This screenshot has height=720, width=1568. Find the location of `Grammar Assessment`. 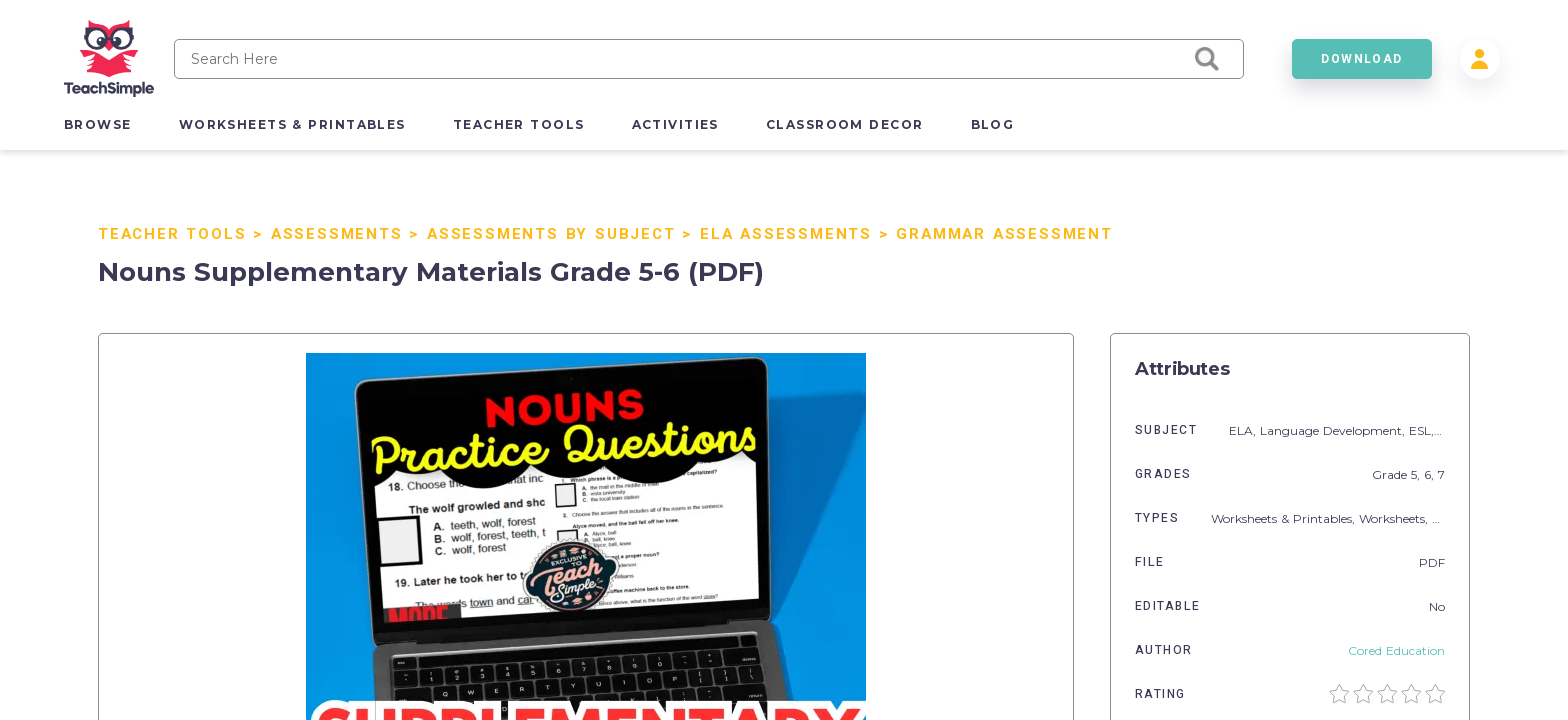

Grammar Assessment is located at coordinates (1004, 234).